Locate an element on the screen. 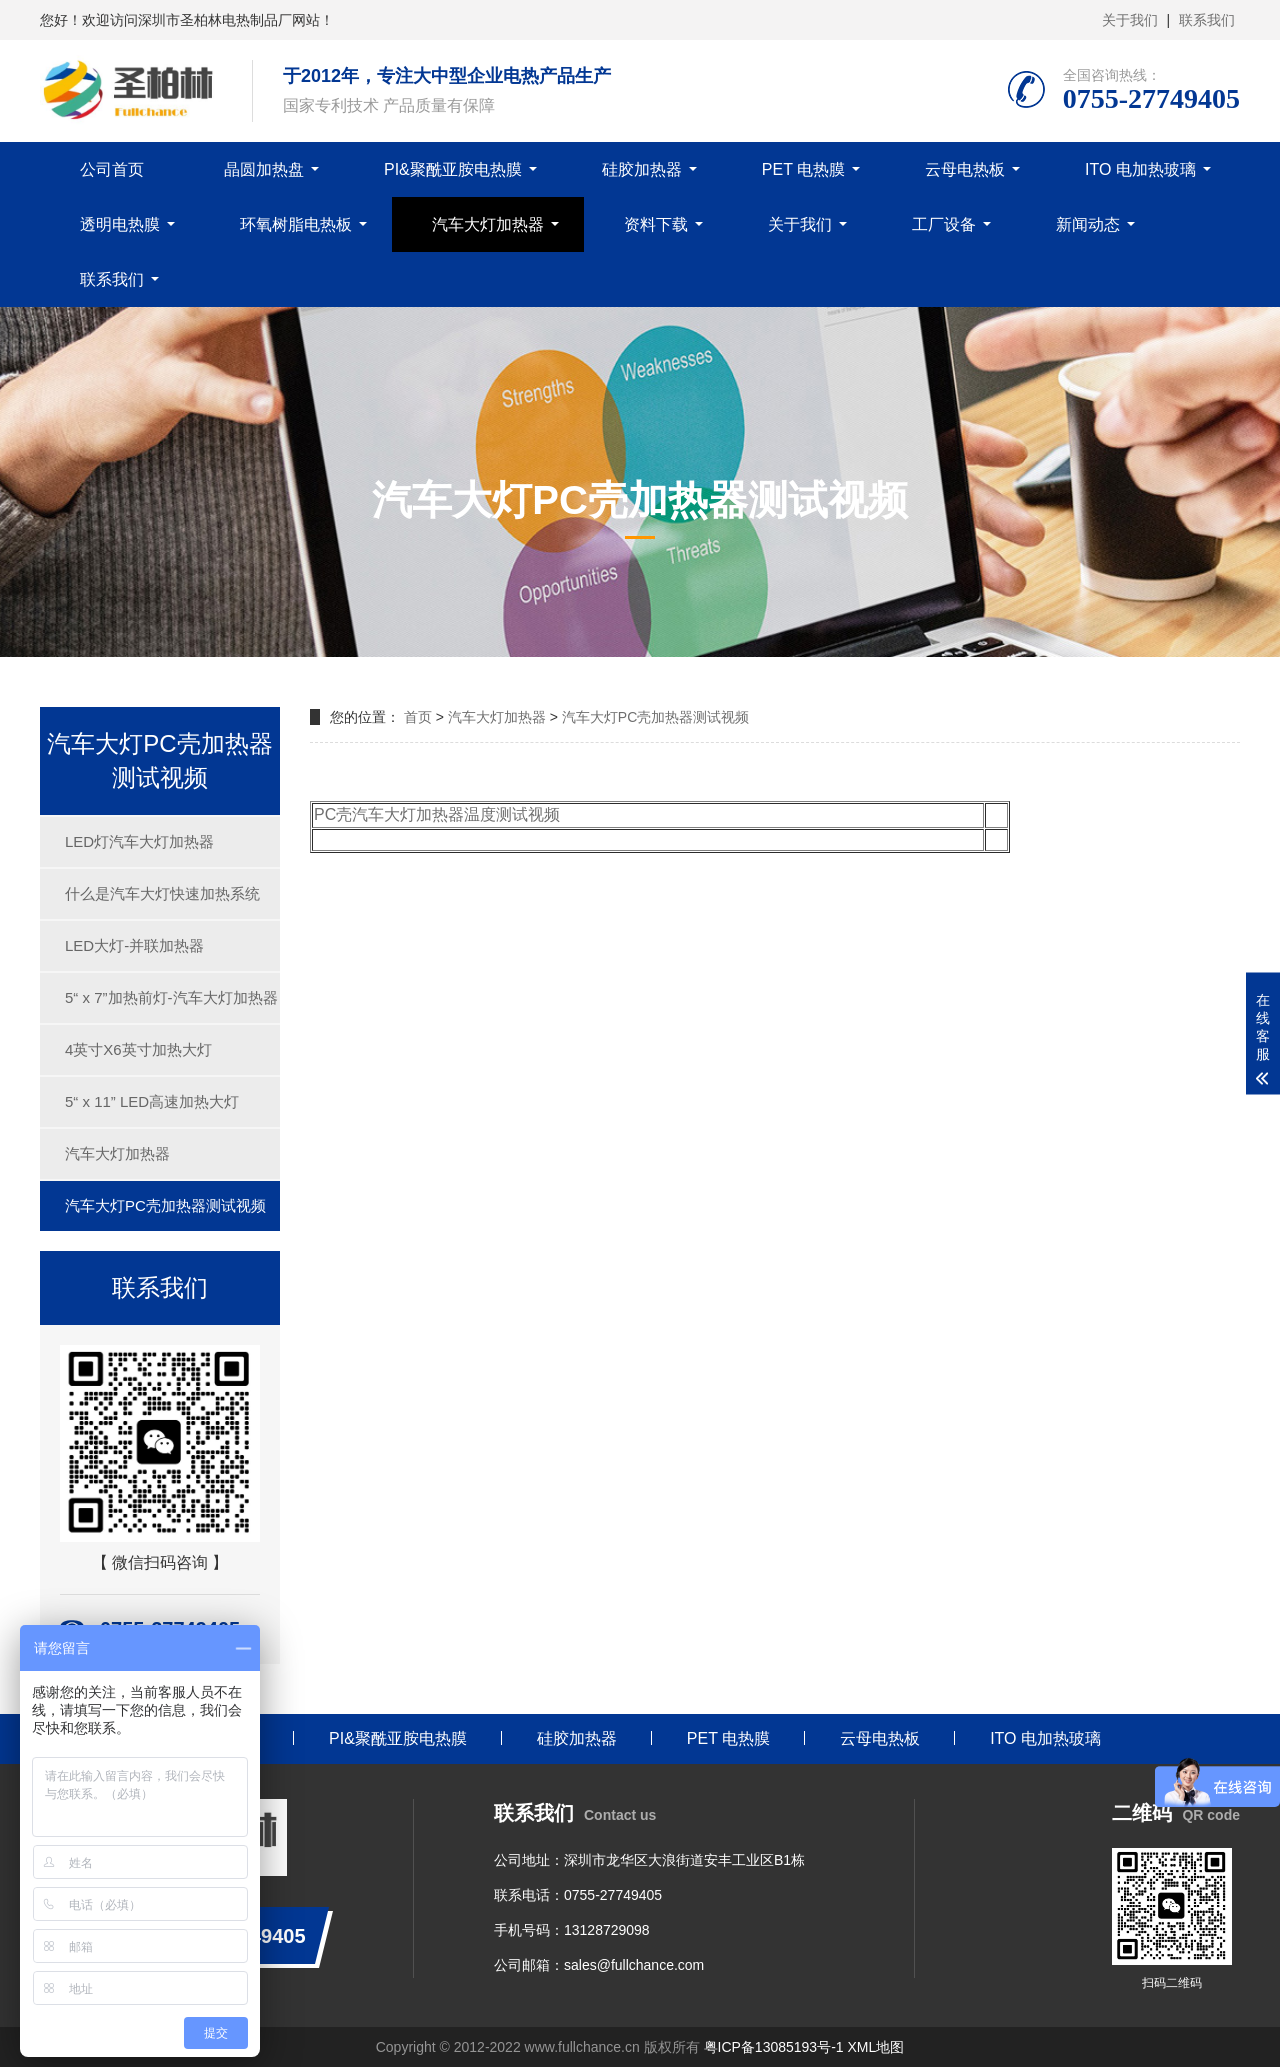 This screenshot has height=2067, width=1280. 粤ICP备13085193号-1 is located at coordinates (774, 2047).